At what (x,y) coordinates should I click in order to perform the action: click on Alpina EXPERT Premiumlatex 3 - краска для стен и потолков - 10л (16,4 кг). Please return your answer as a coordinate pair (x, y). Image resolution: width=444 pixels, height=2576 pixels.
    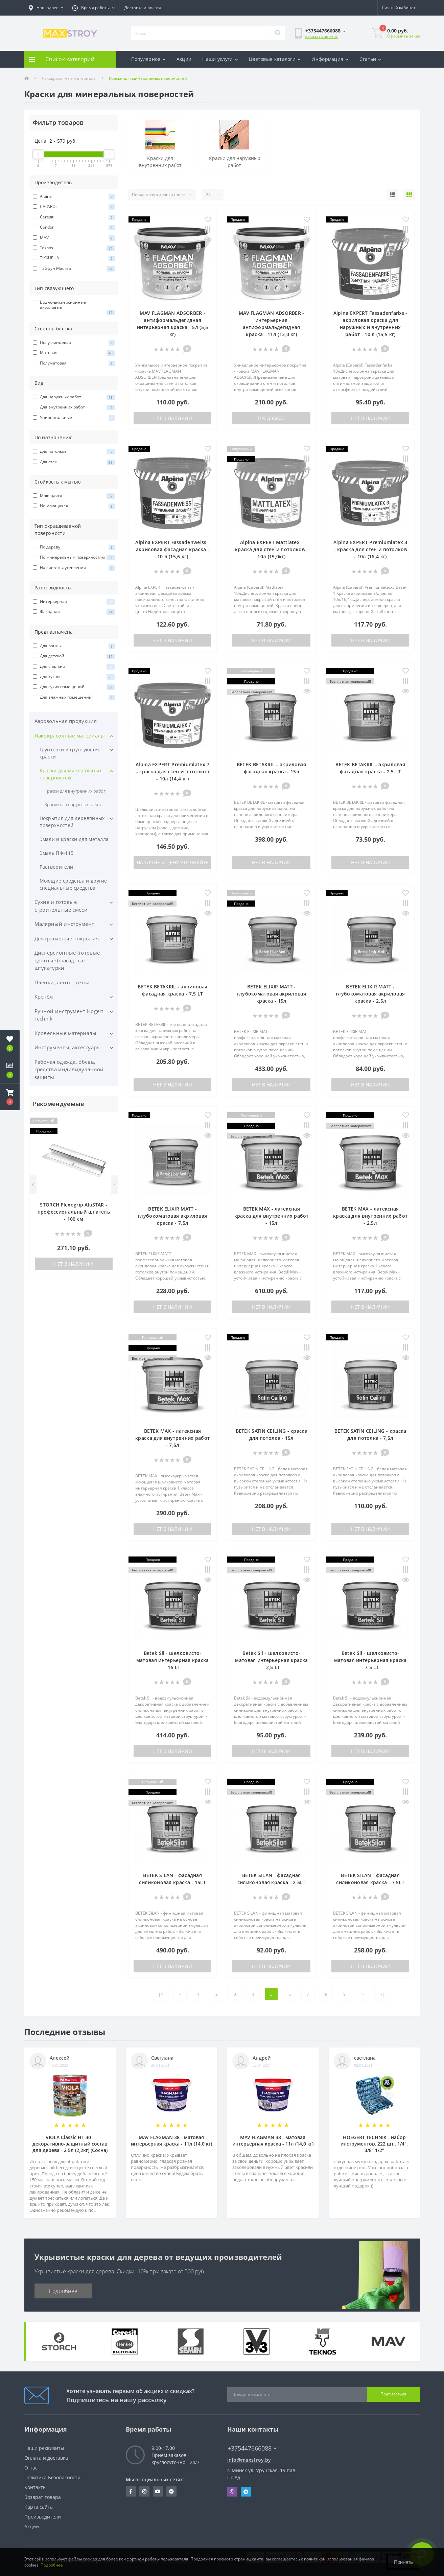
    Looking at the image, I should click on (370, 549).